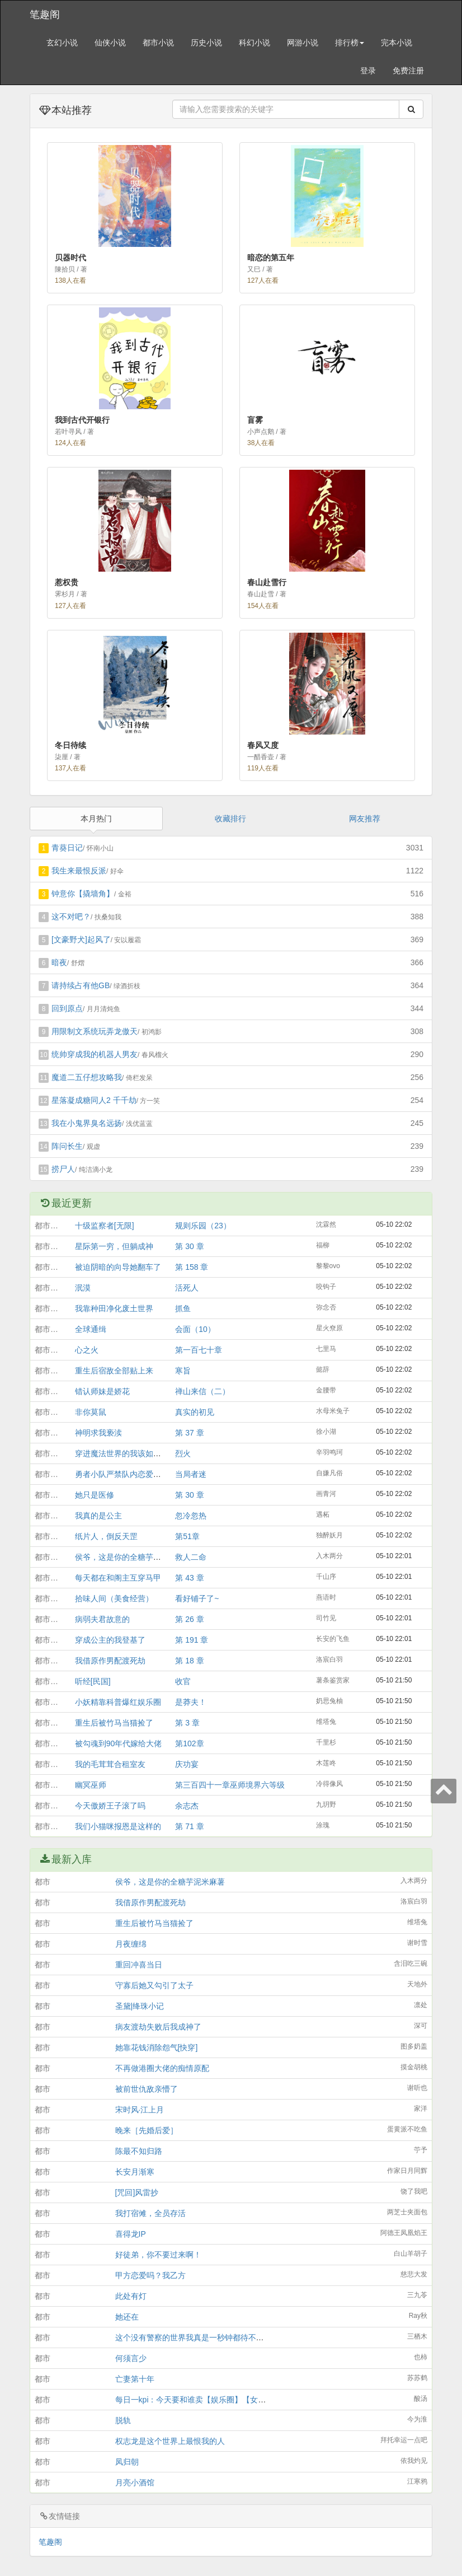 This screenshot has width=462, height=2576. I want to click on 月夜缠绵, so click(131, 1943).